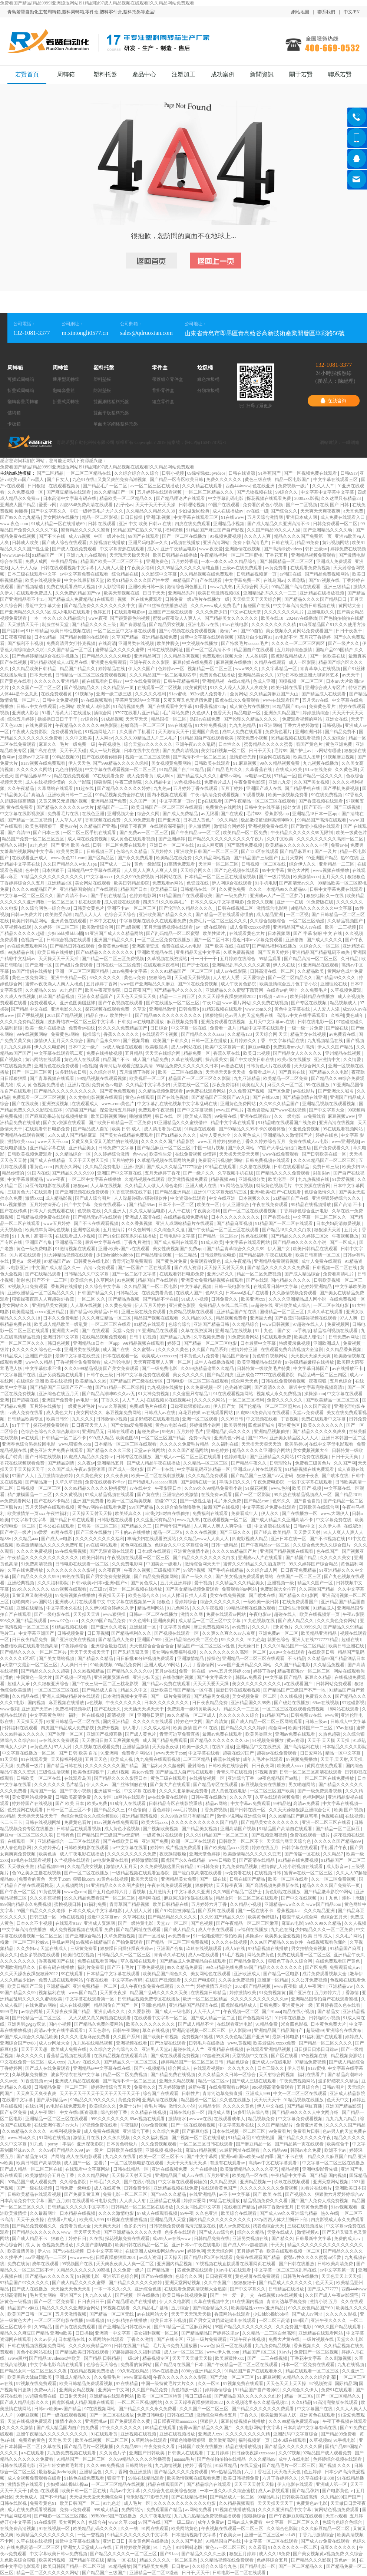  I want to click on 久久精品一二三区白丝高潮, so click(269, 2333).